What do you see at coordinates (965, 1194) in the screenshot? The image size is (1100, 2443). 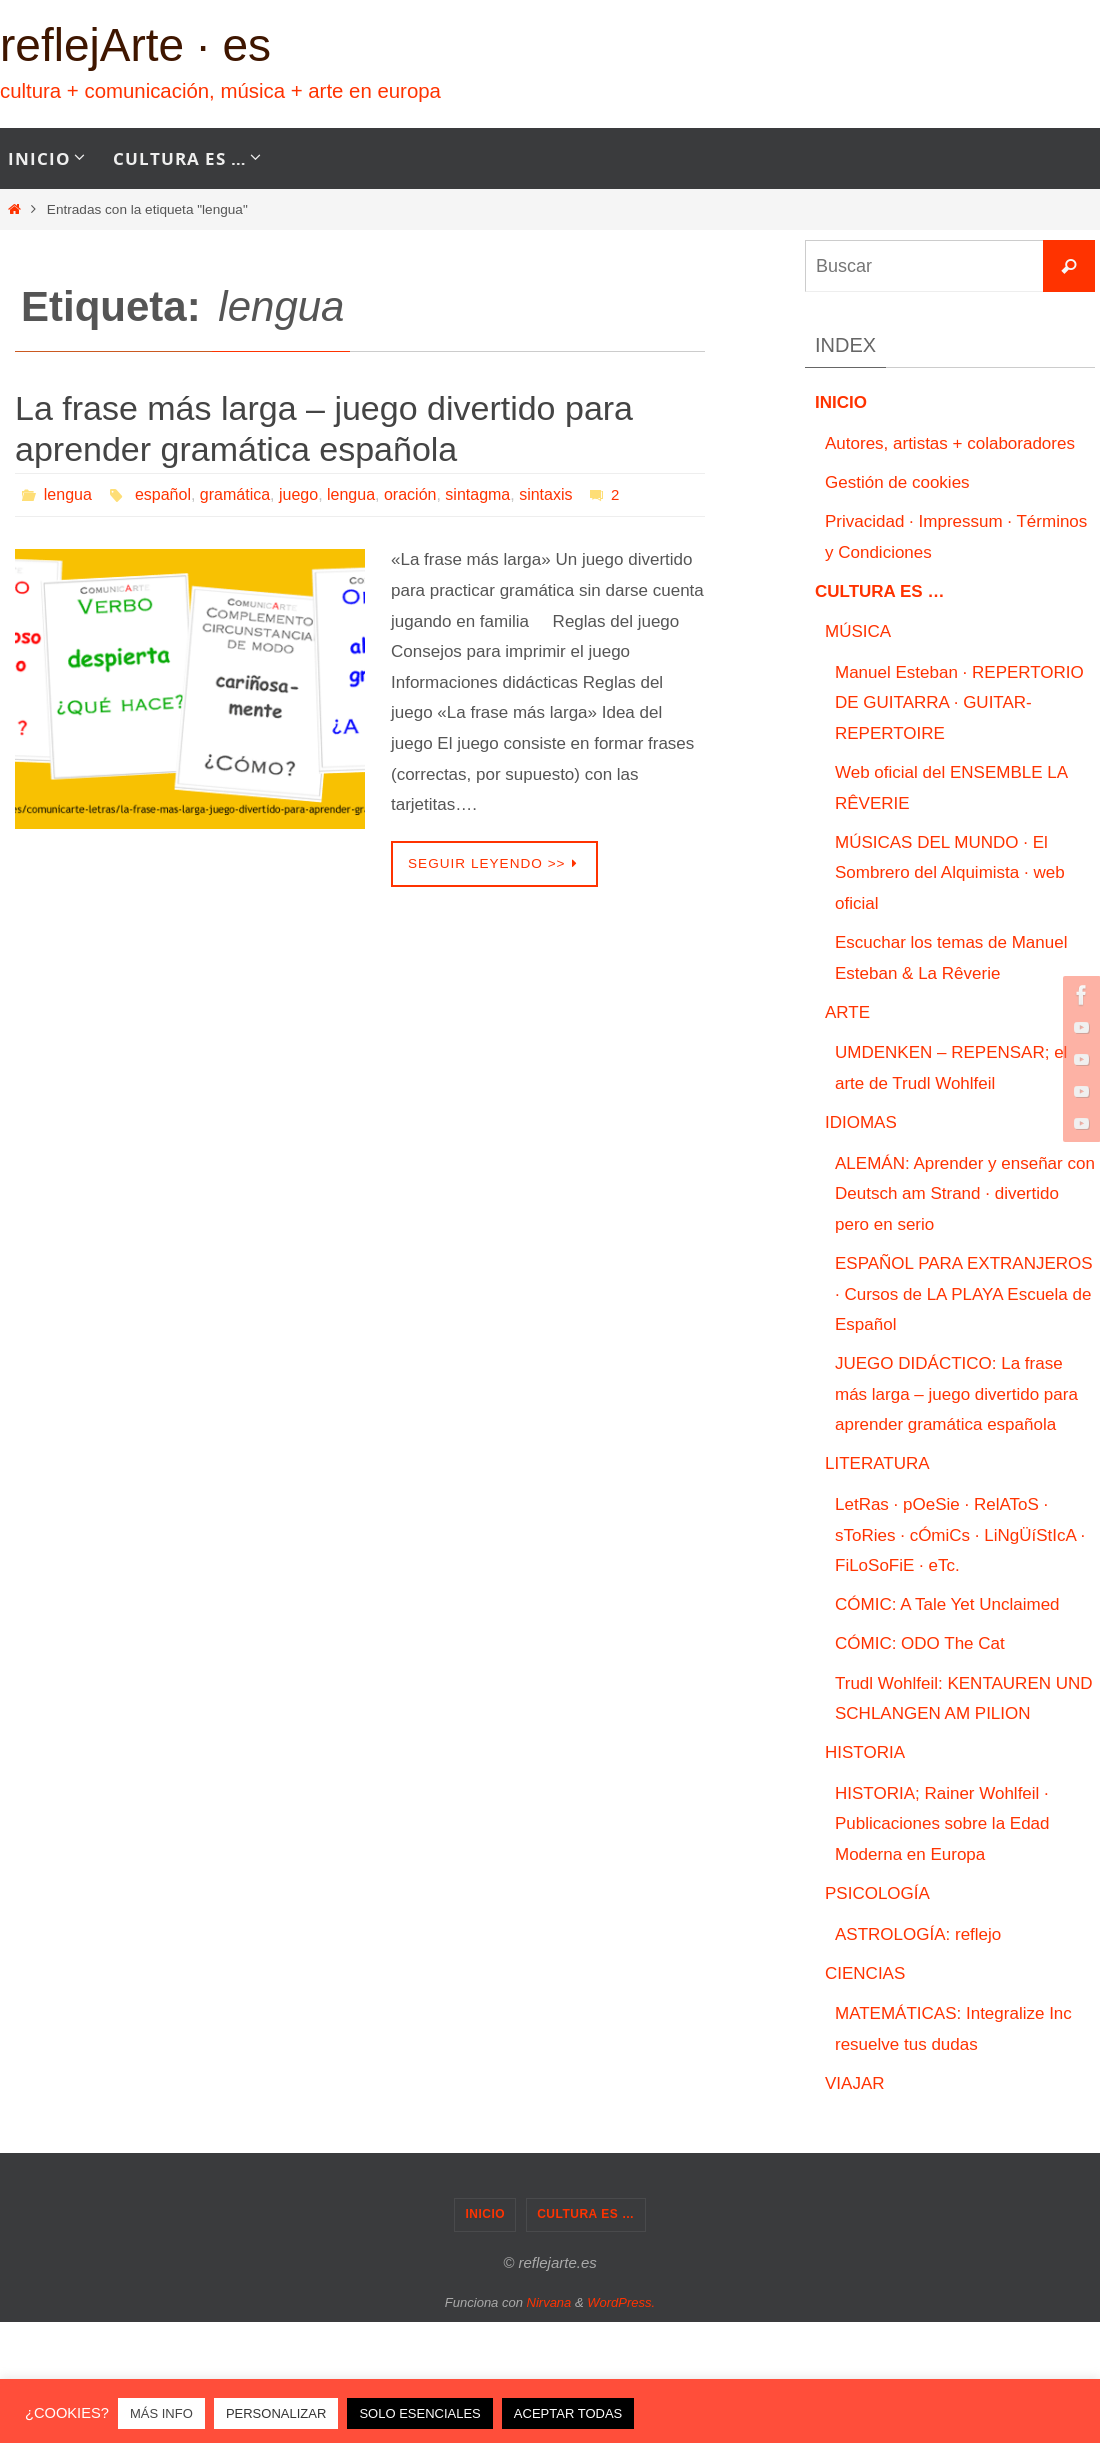 I see `ALEMÁN: Aprender y enseñar con Deutsch am Strand · divertido pero en serio` at bounding box center [965, 1194].